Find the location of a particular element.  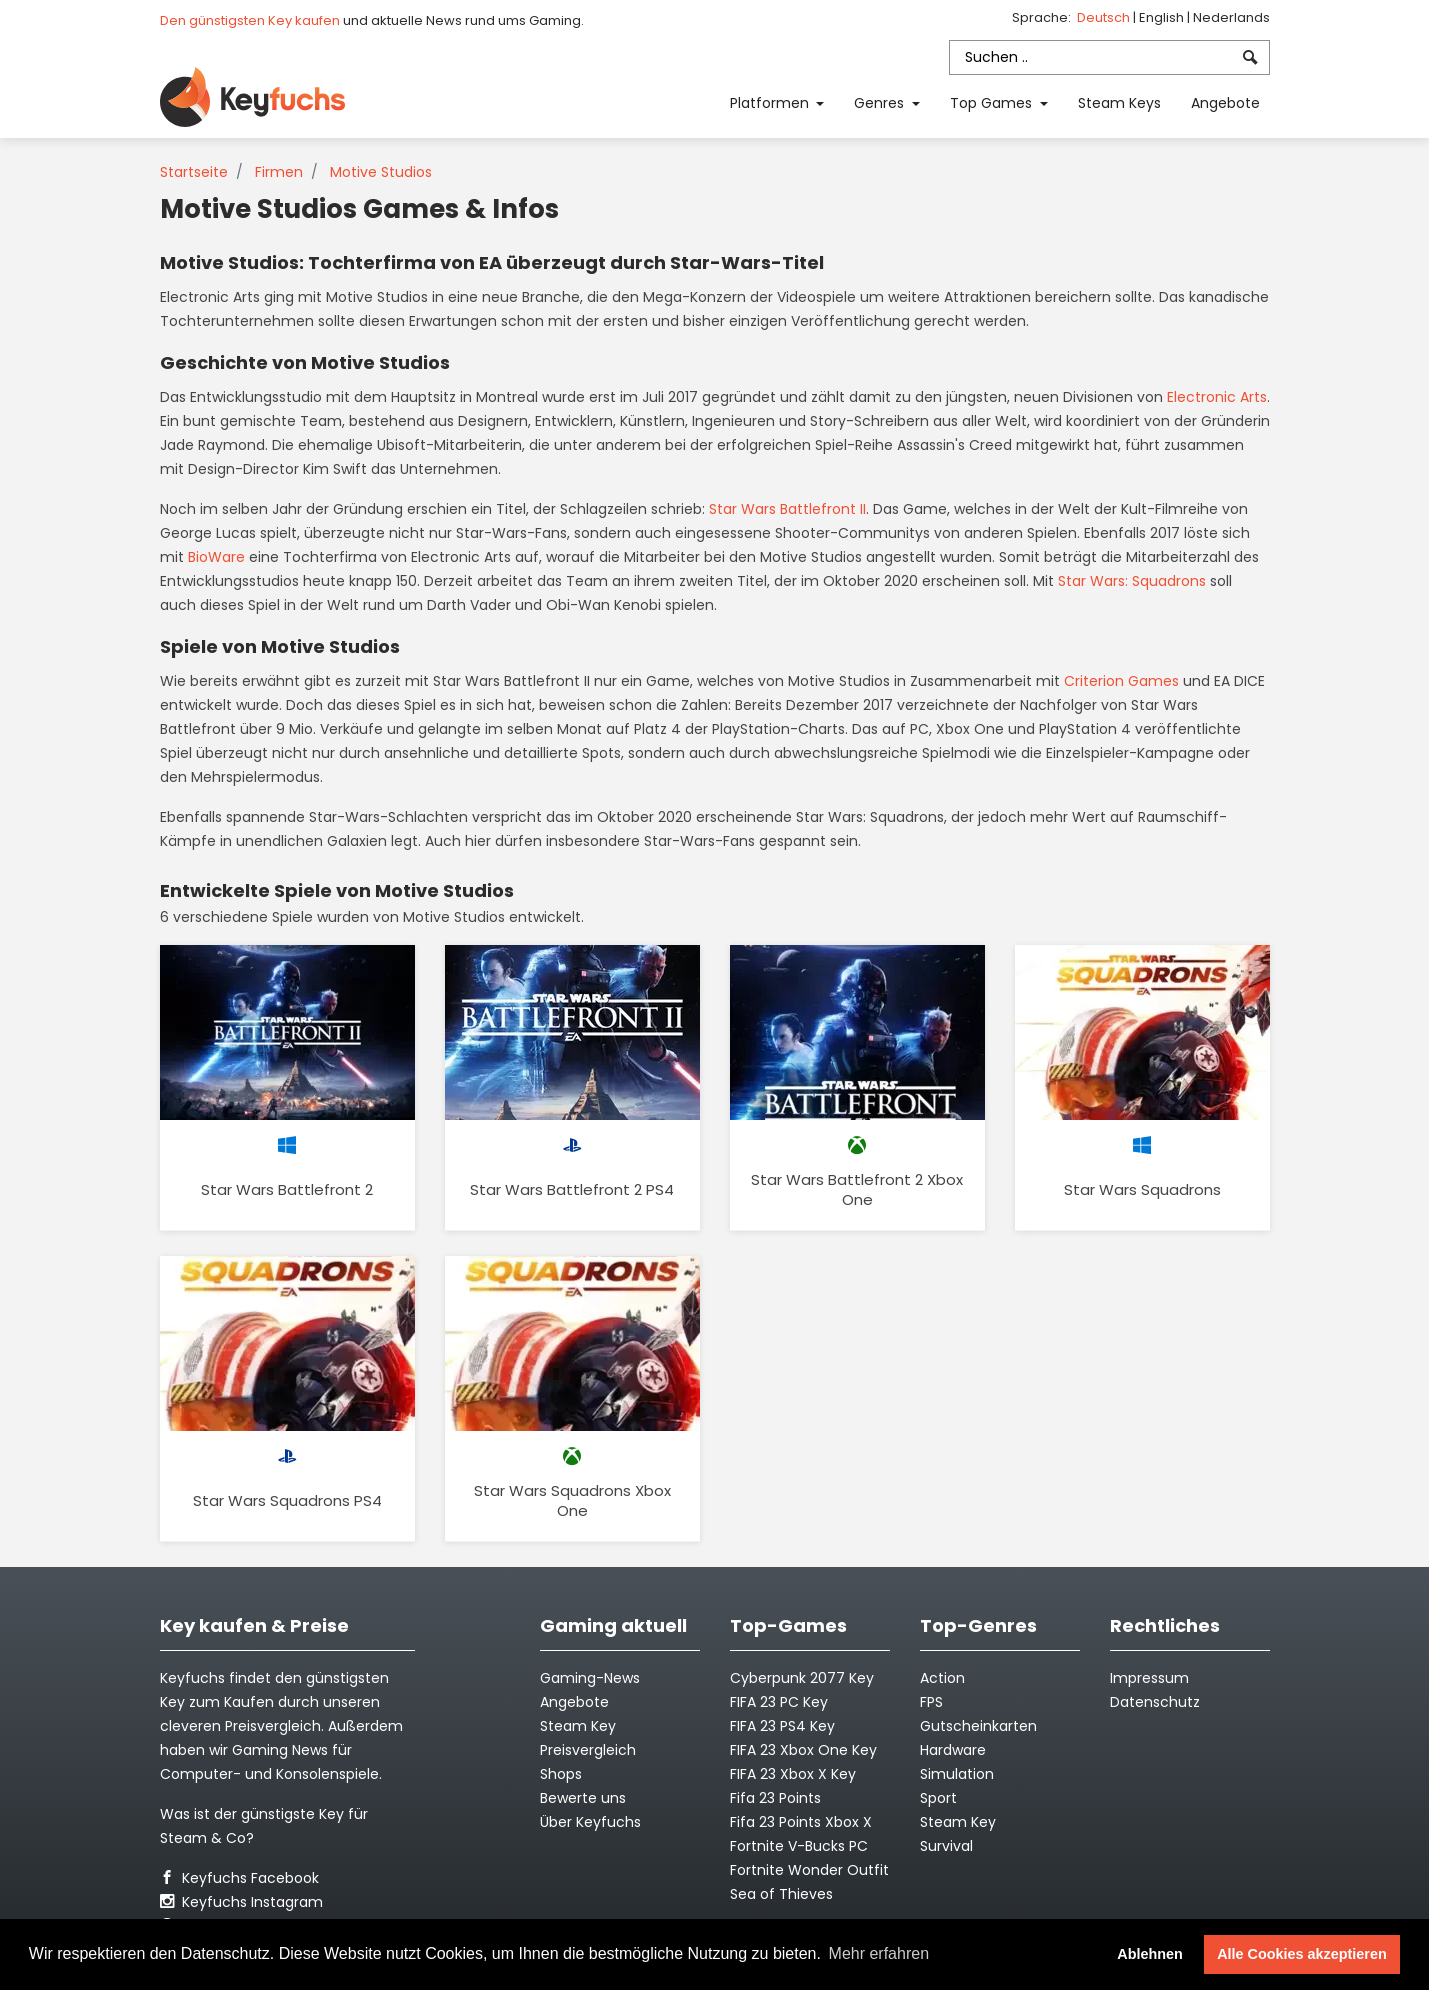

Fortnite V-Bucks PC is located at coordinates (799, 1846).